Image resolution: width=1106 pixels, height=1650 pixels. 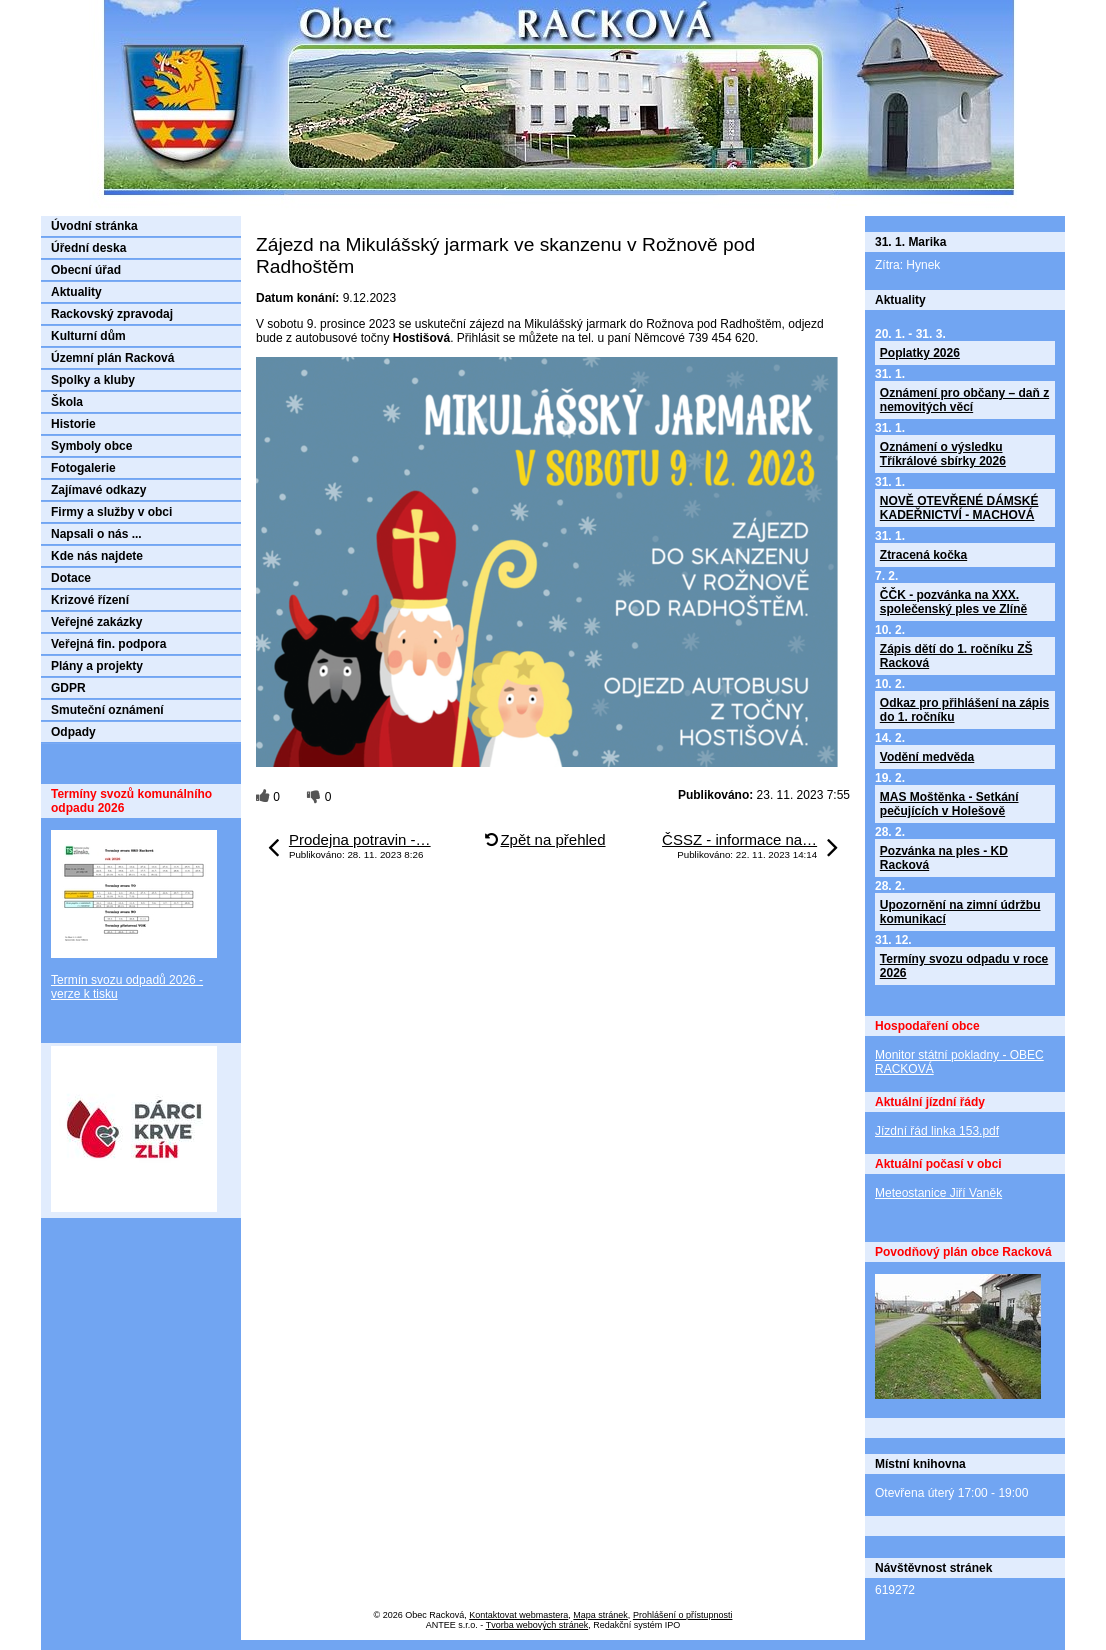 I want to click on Termíny svozu odpadu v roce 2026, so click(x=964, y=966).